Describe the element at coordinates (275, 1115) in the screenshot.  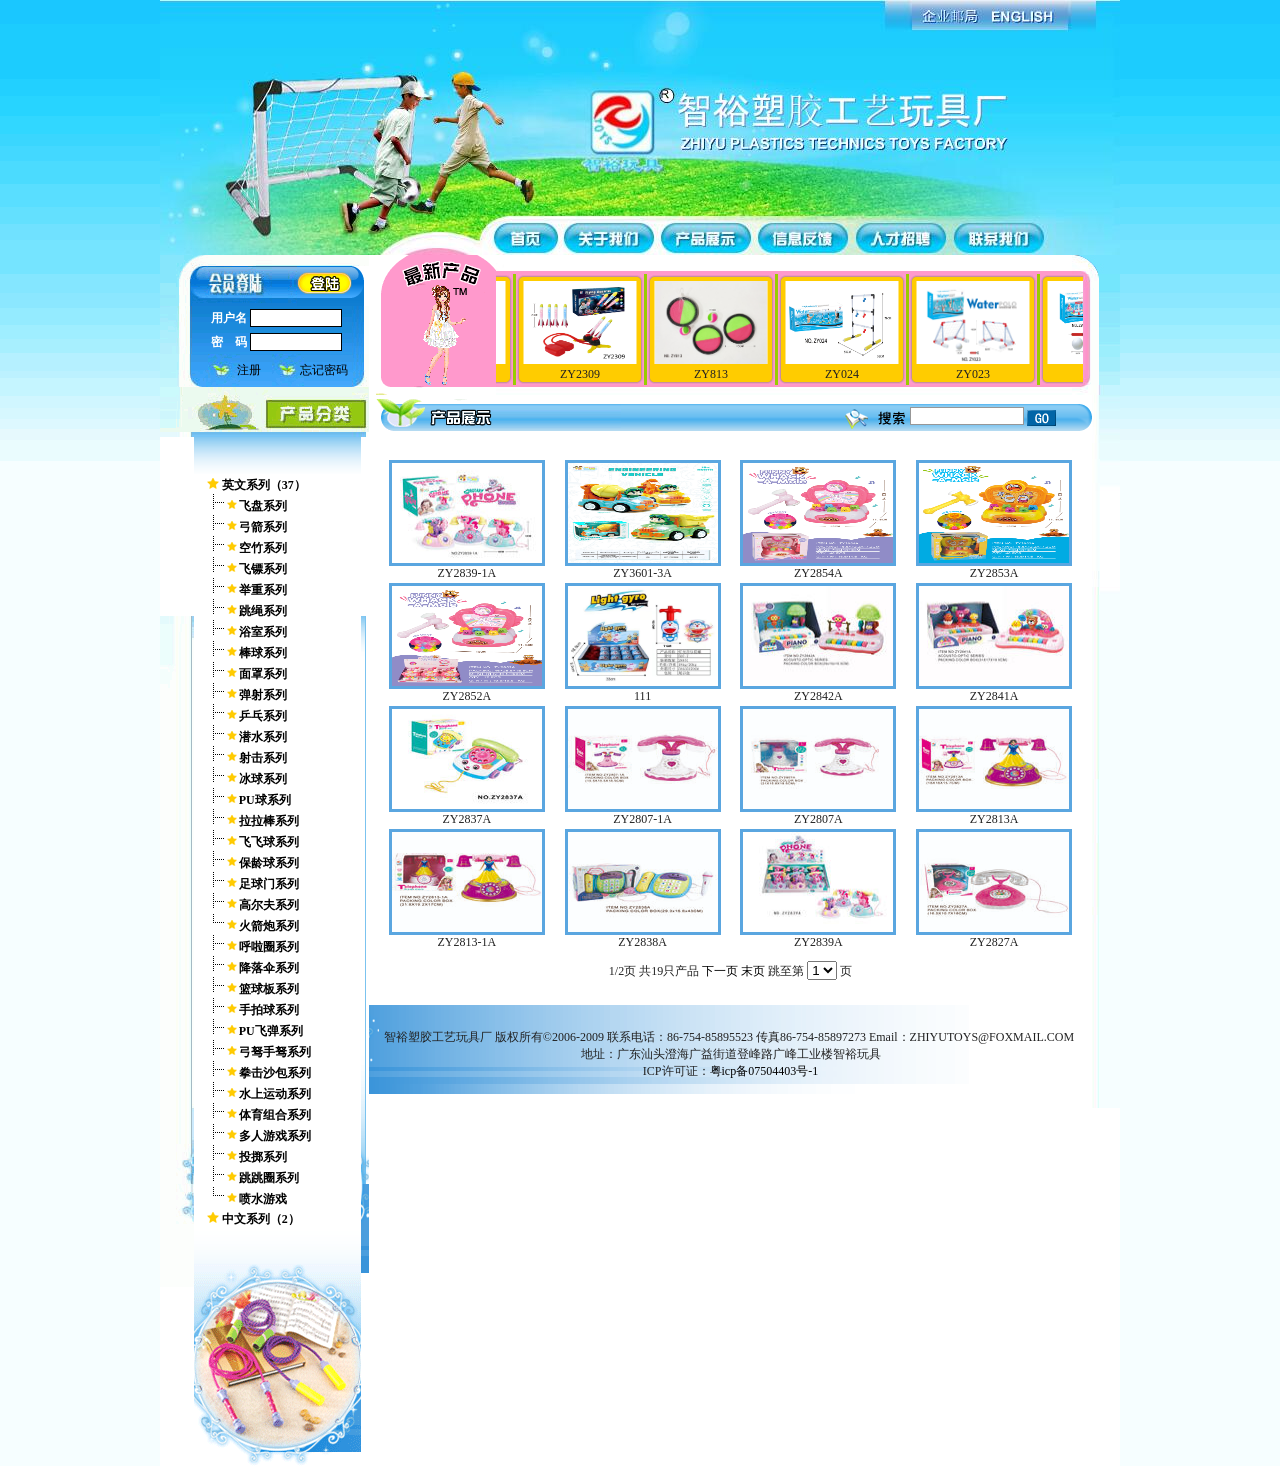
I see `体育组合系列` at that location.